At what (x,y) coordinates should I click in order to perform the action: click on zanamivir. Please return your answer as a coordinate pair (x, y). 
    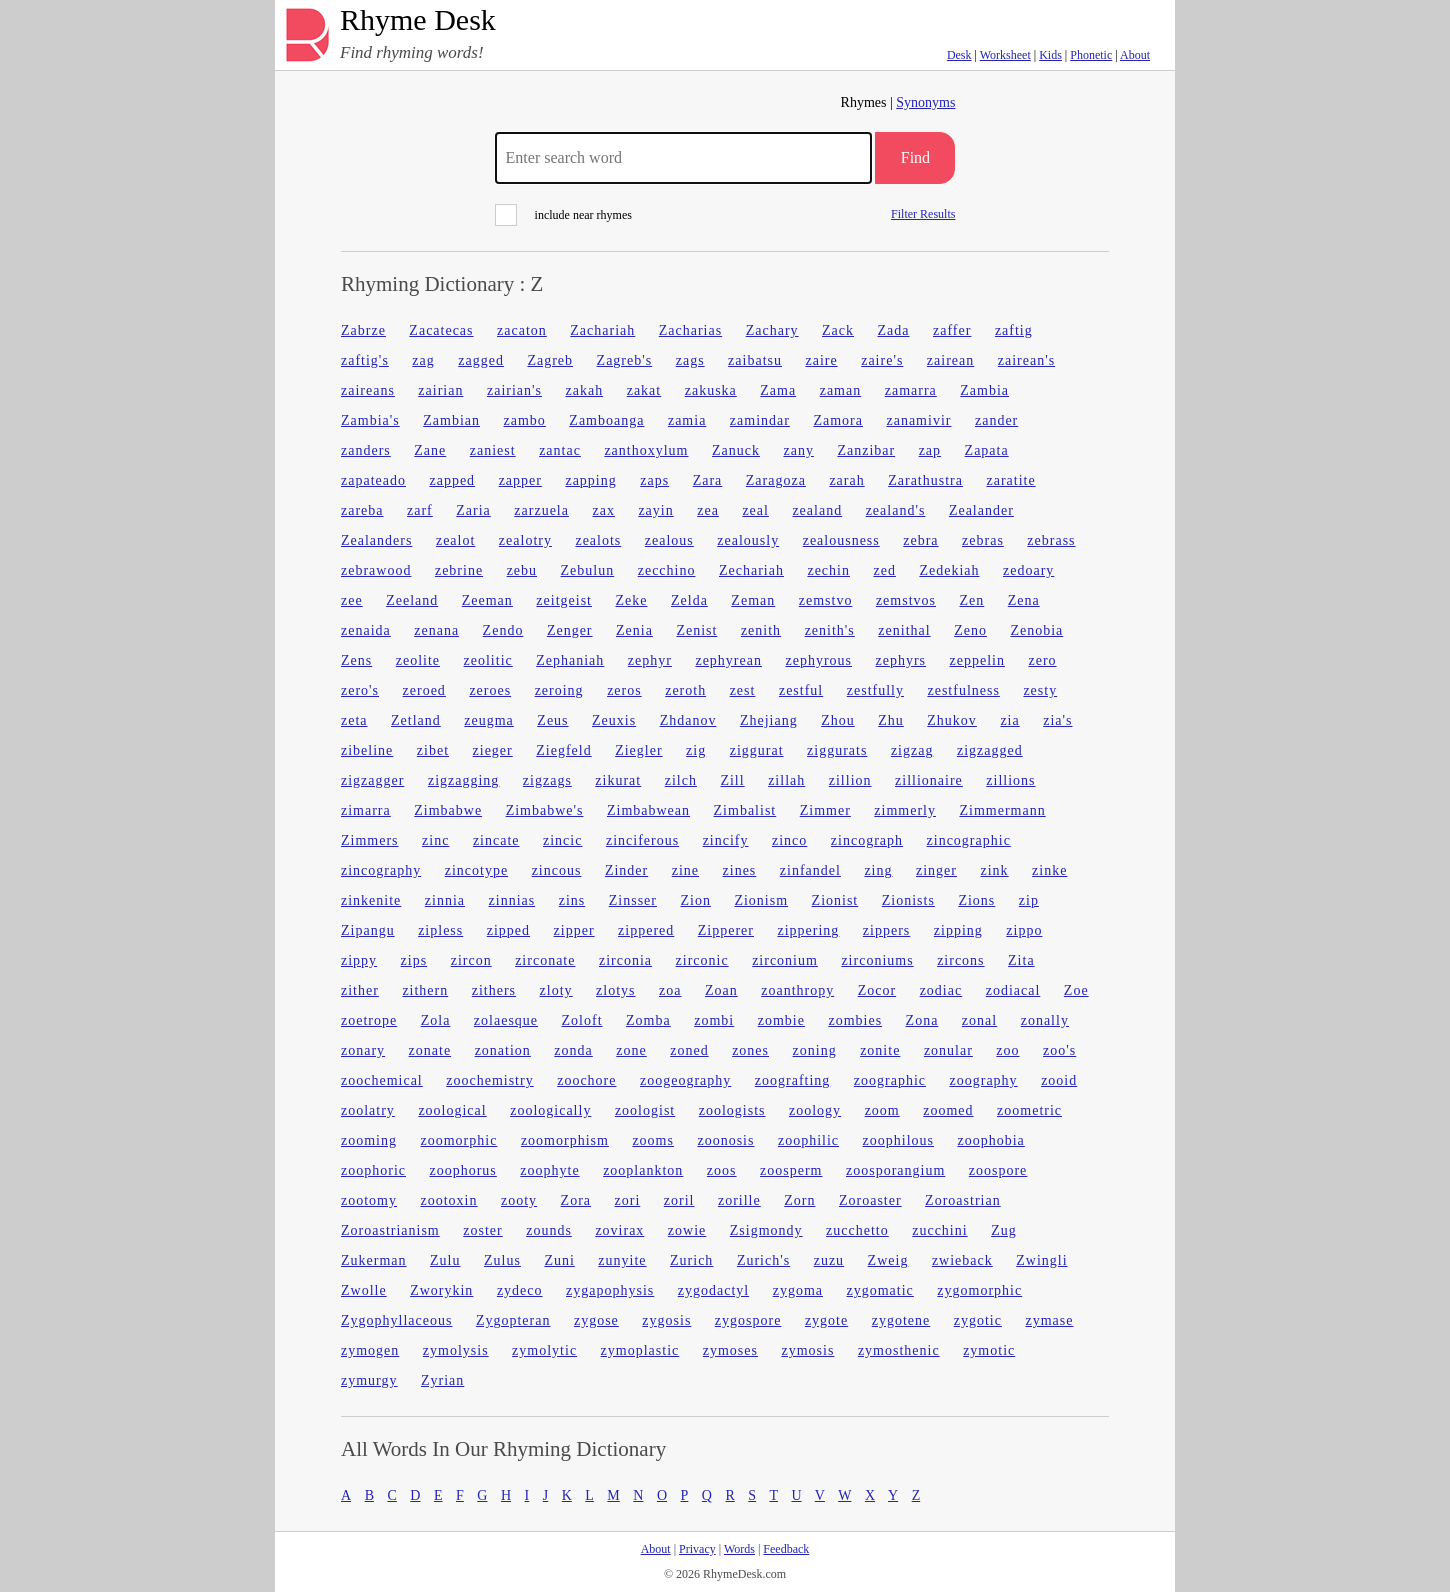
    Looking at the image, I should click on (918, 420).